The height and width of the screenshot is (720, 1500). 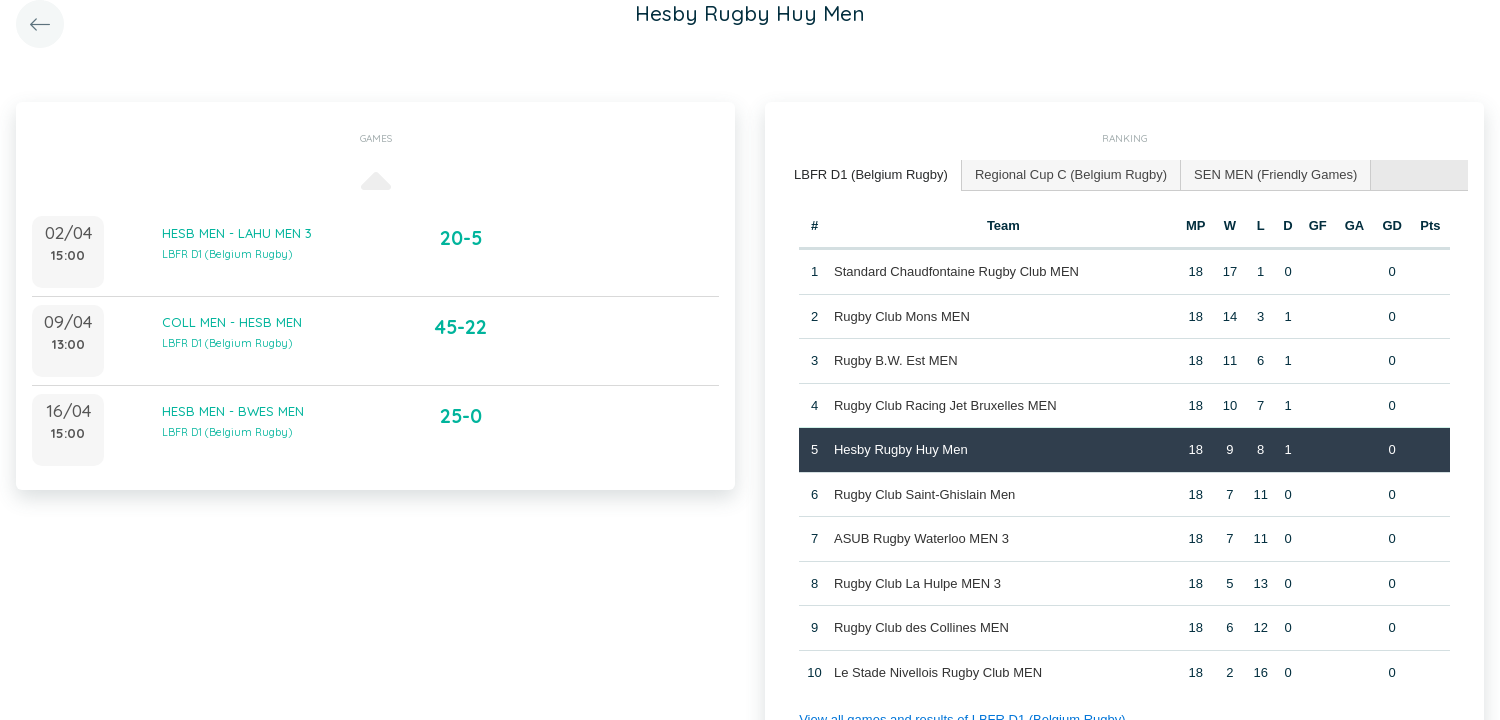 I want to click on Standard Chaudfontaine Rugby Club MEN, so click(x=956, y=271).